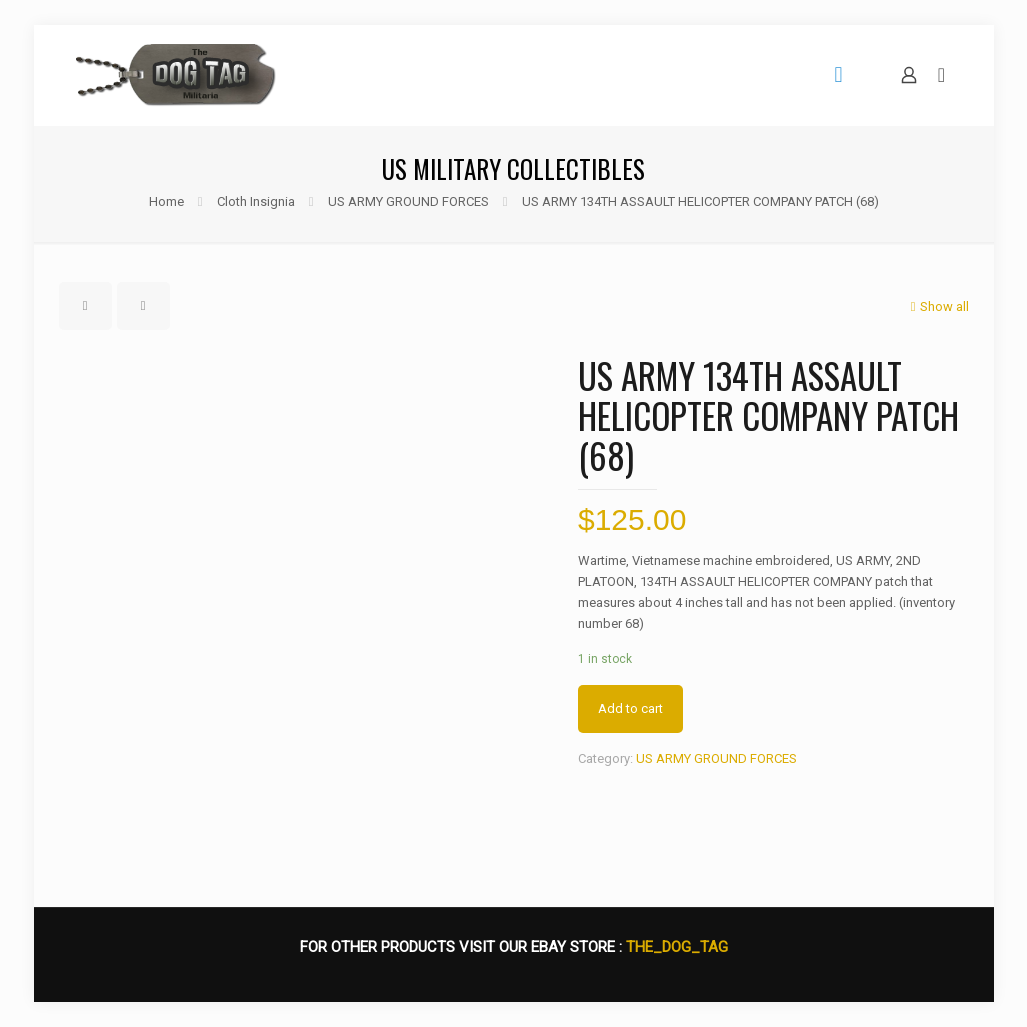  What do you see at coordinates (256, 201) in the screenshot?
I see `Cloth Insignia` at bounding box center [256, 201].